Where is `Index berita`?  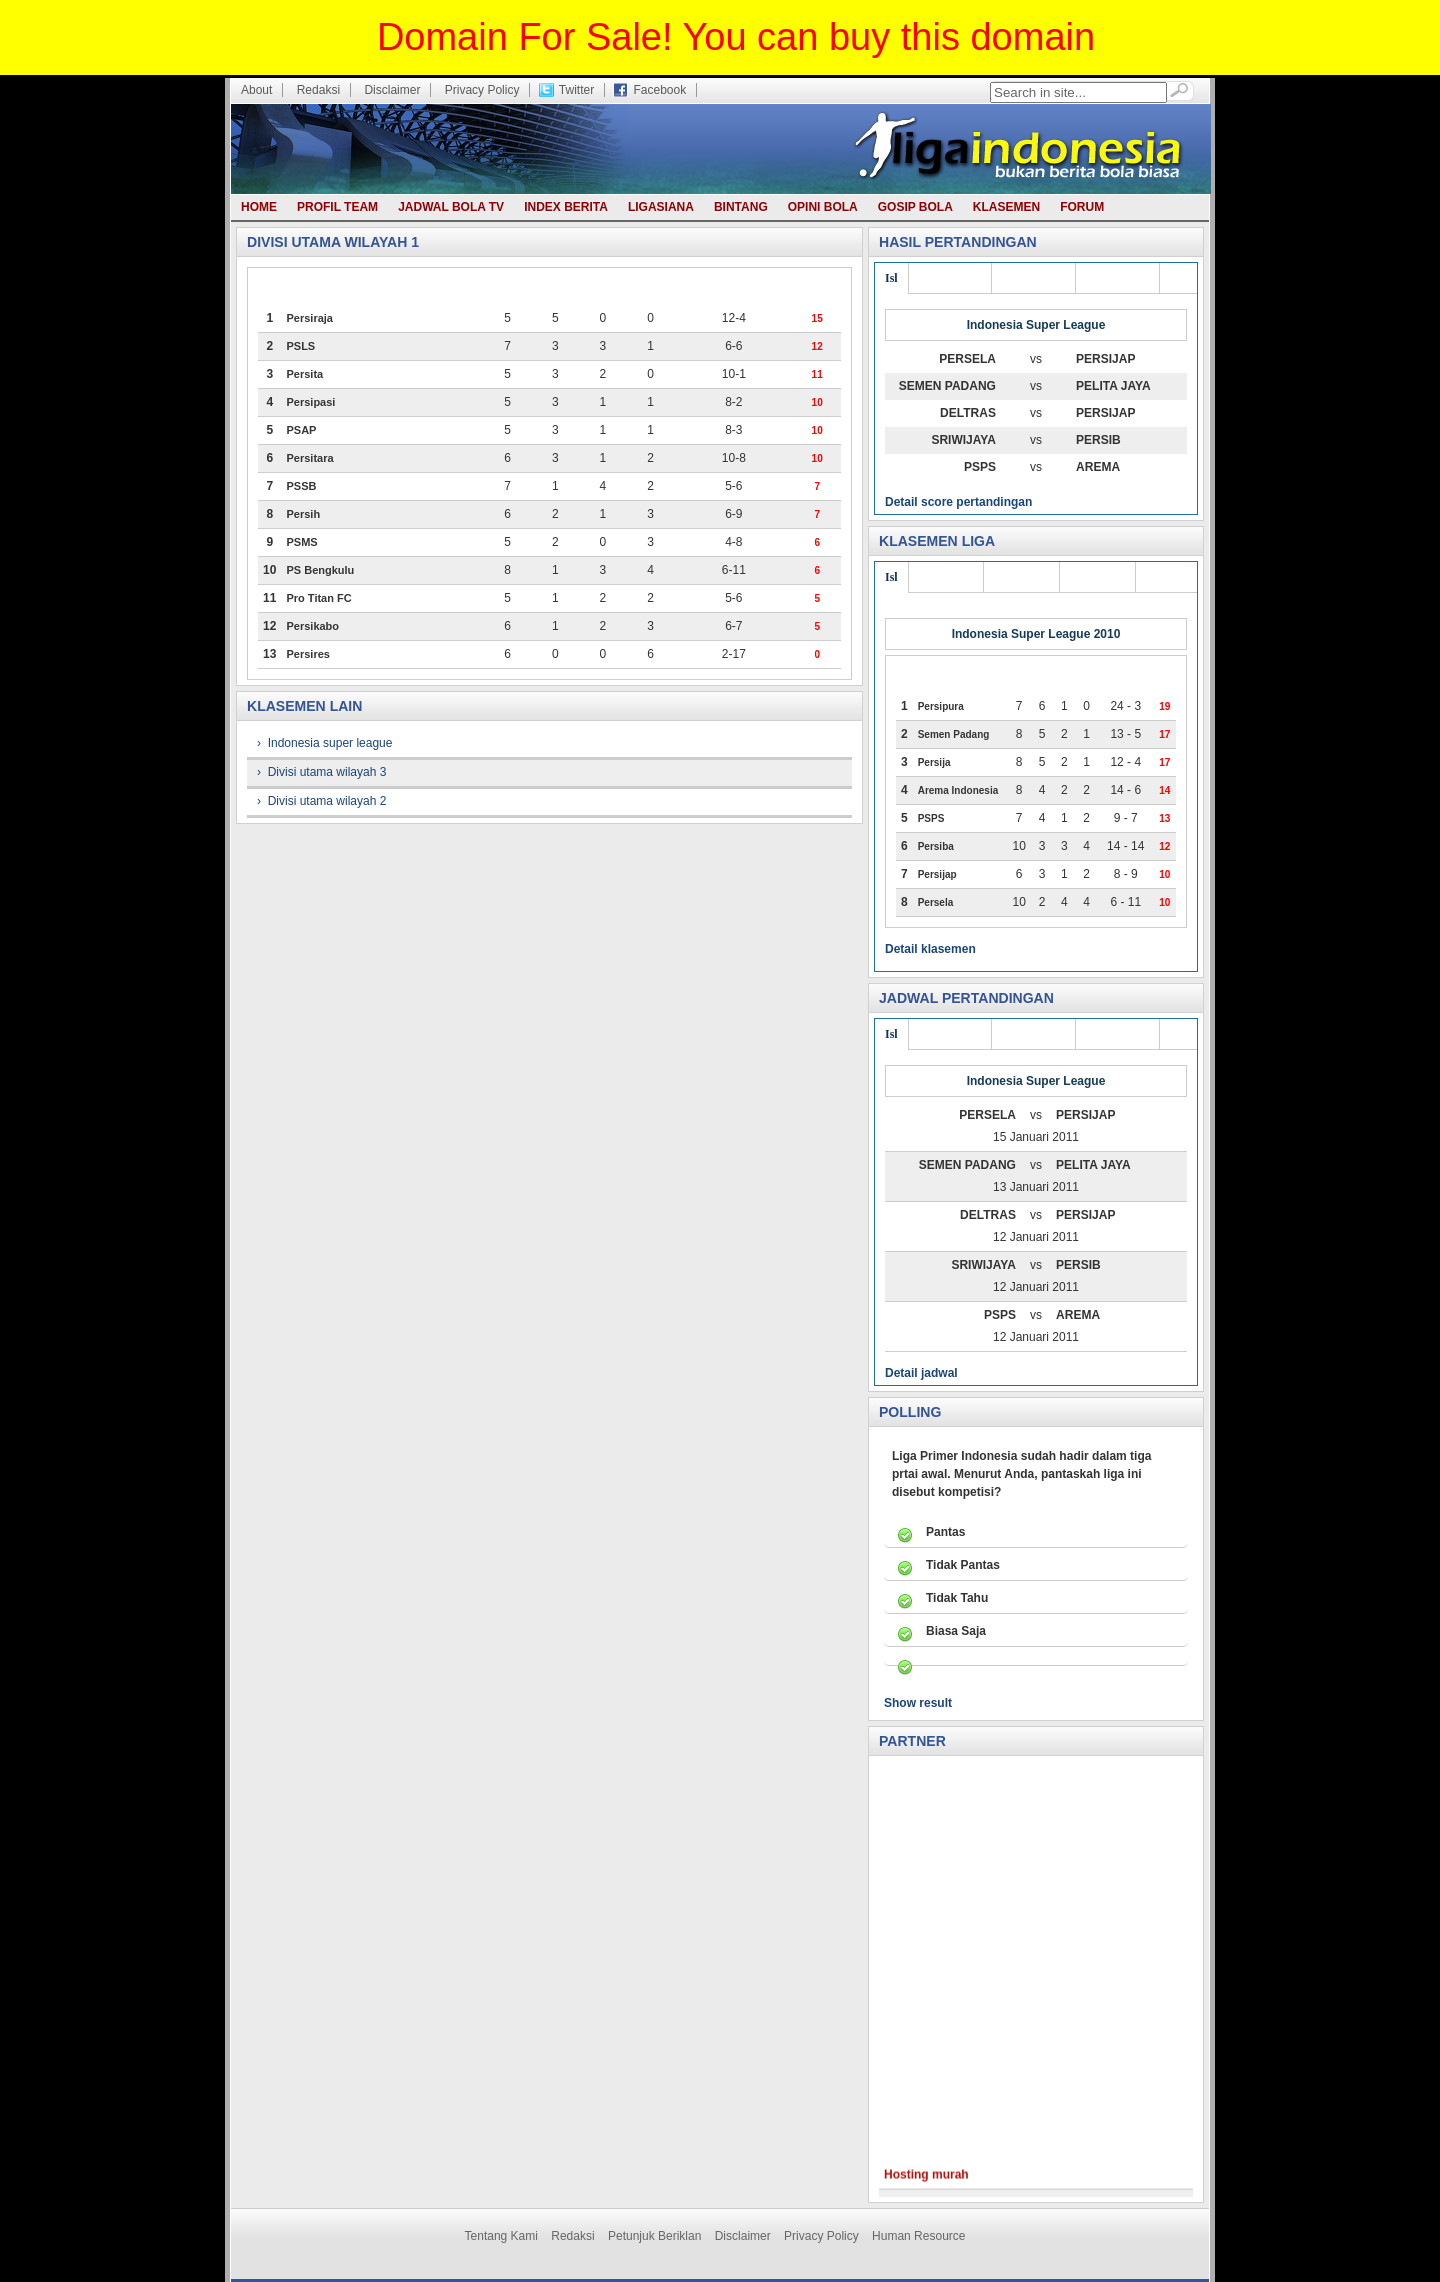 Index berita is located at coordinates (566, 207).